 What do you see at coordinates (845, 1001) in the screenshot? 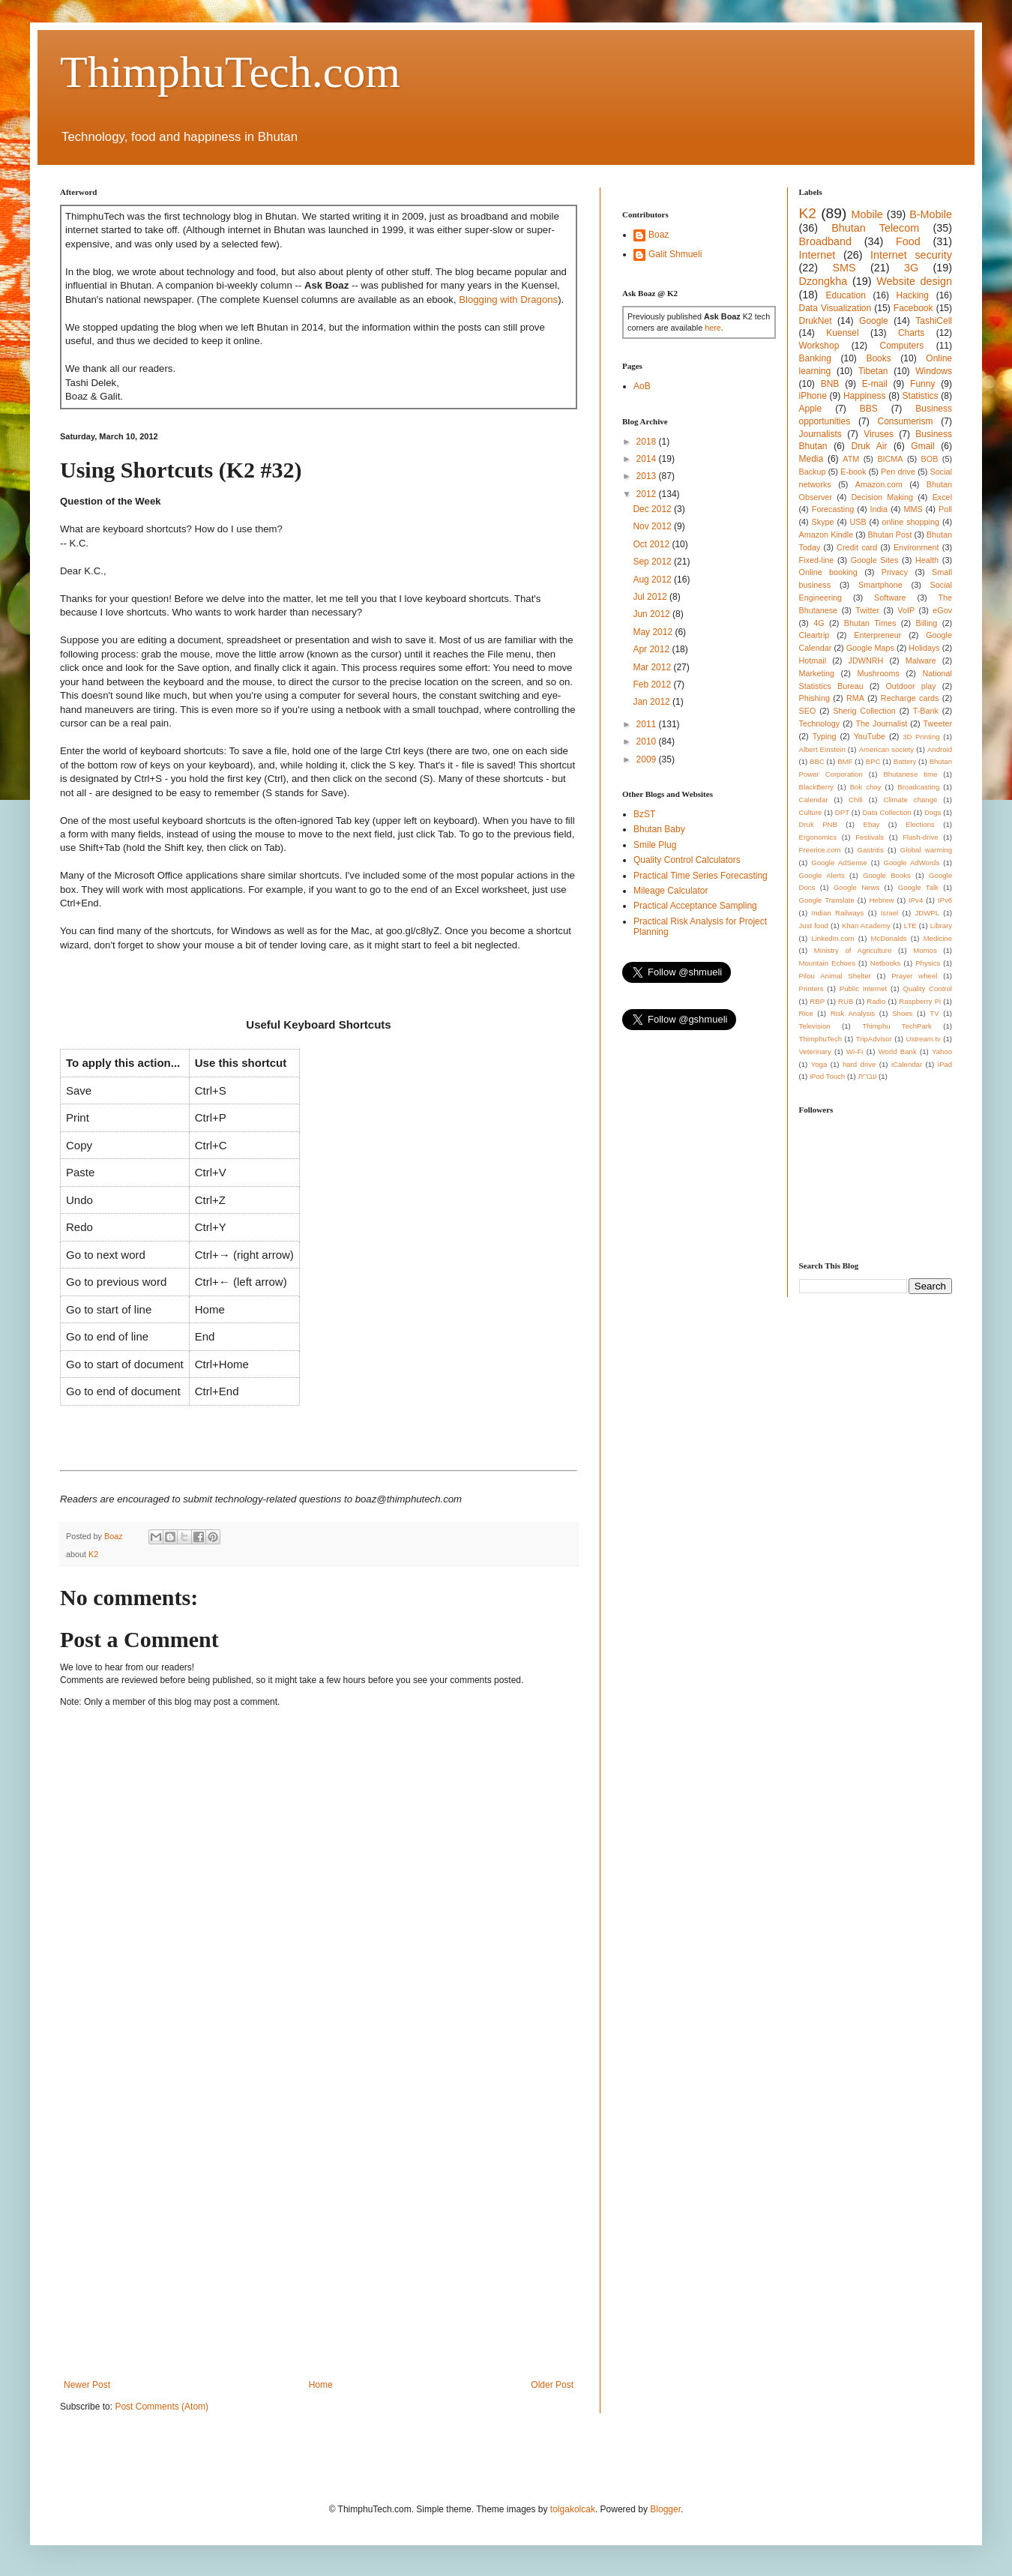
I see `RUB` at bounding box center [845, 1001].